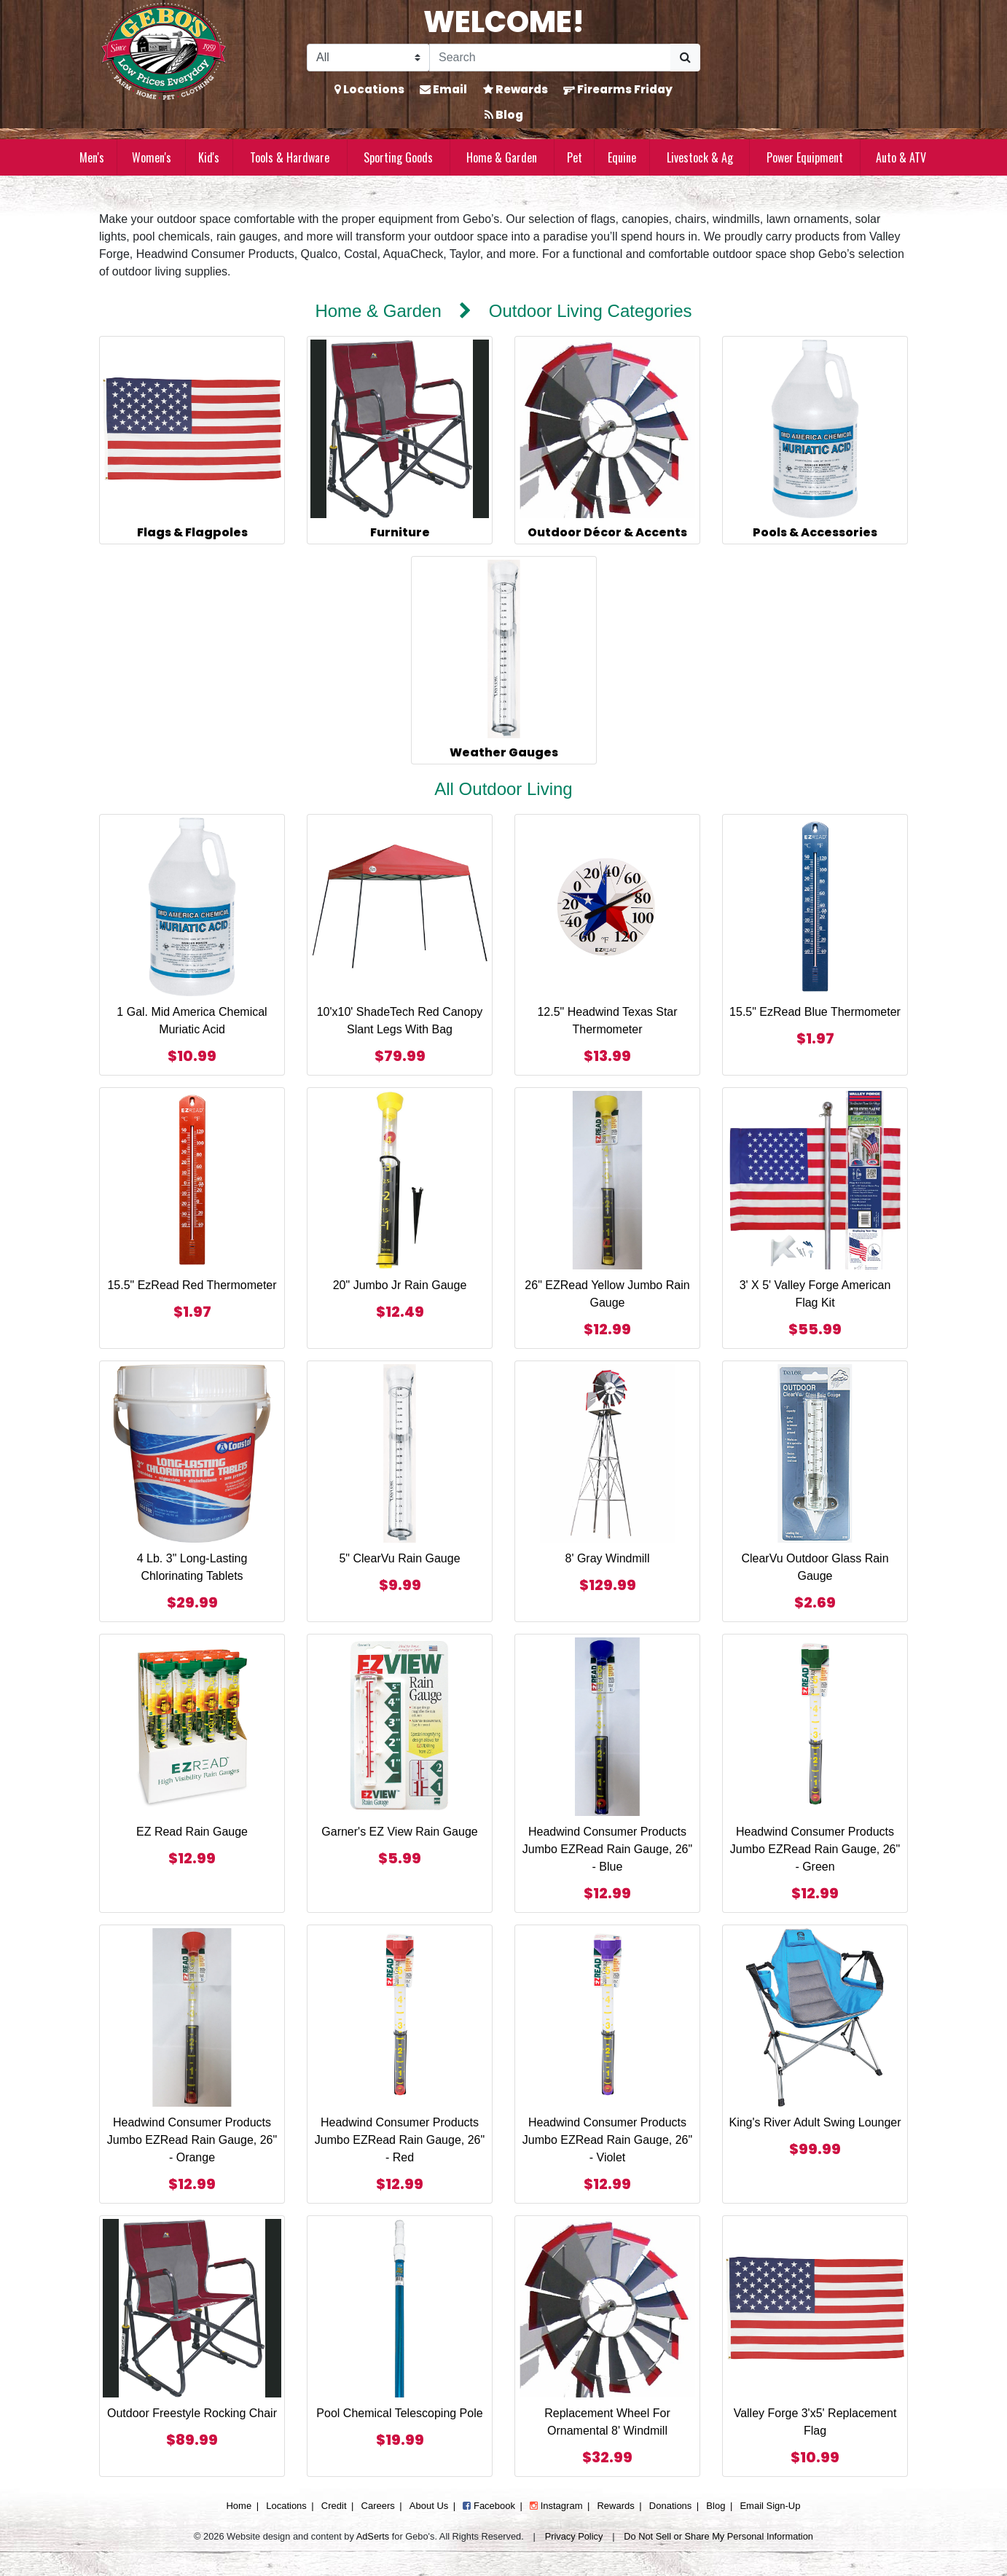  What do you see at coordinates (618, 89) in the screenshot?
I see `Firearms Friday` at bounding box center [618, 89].